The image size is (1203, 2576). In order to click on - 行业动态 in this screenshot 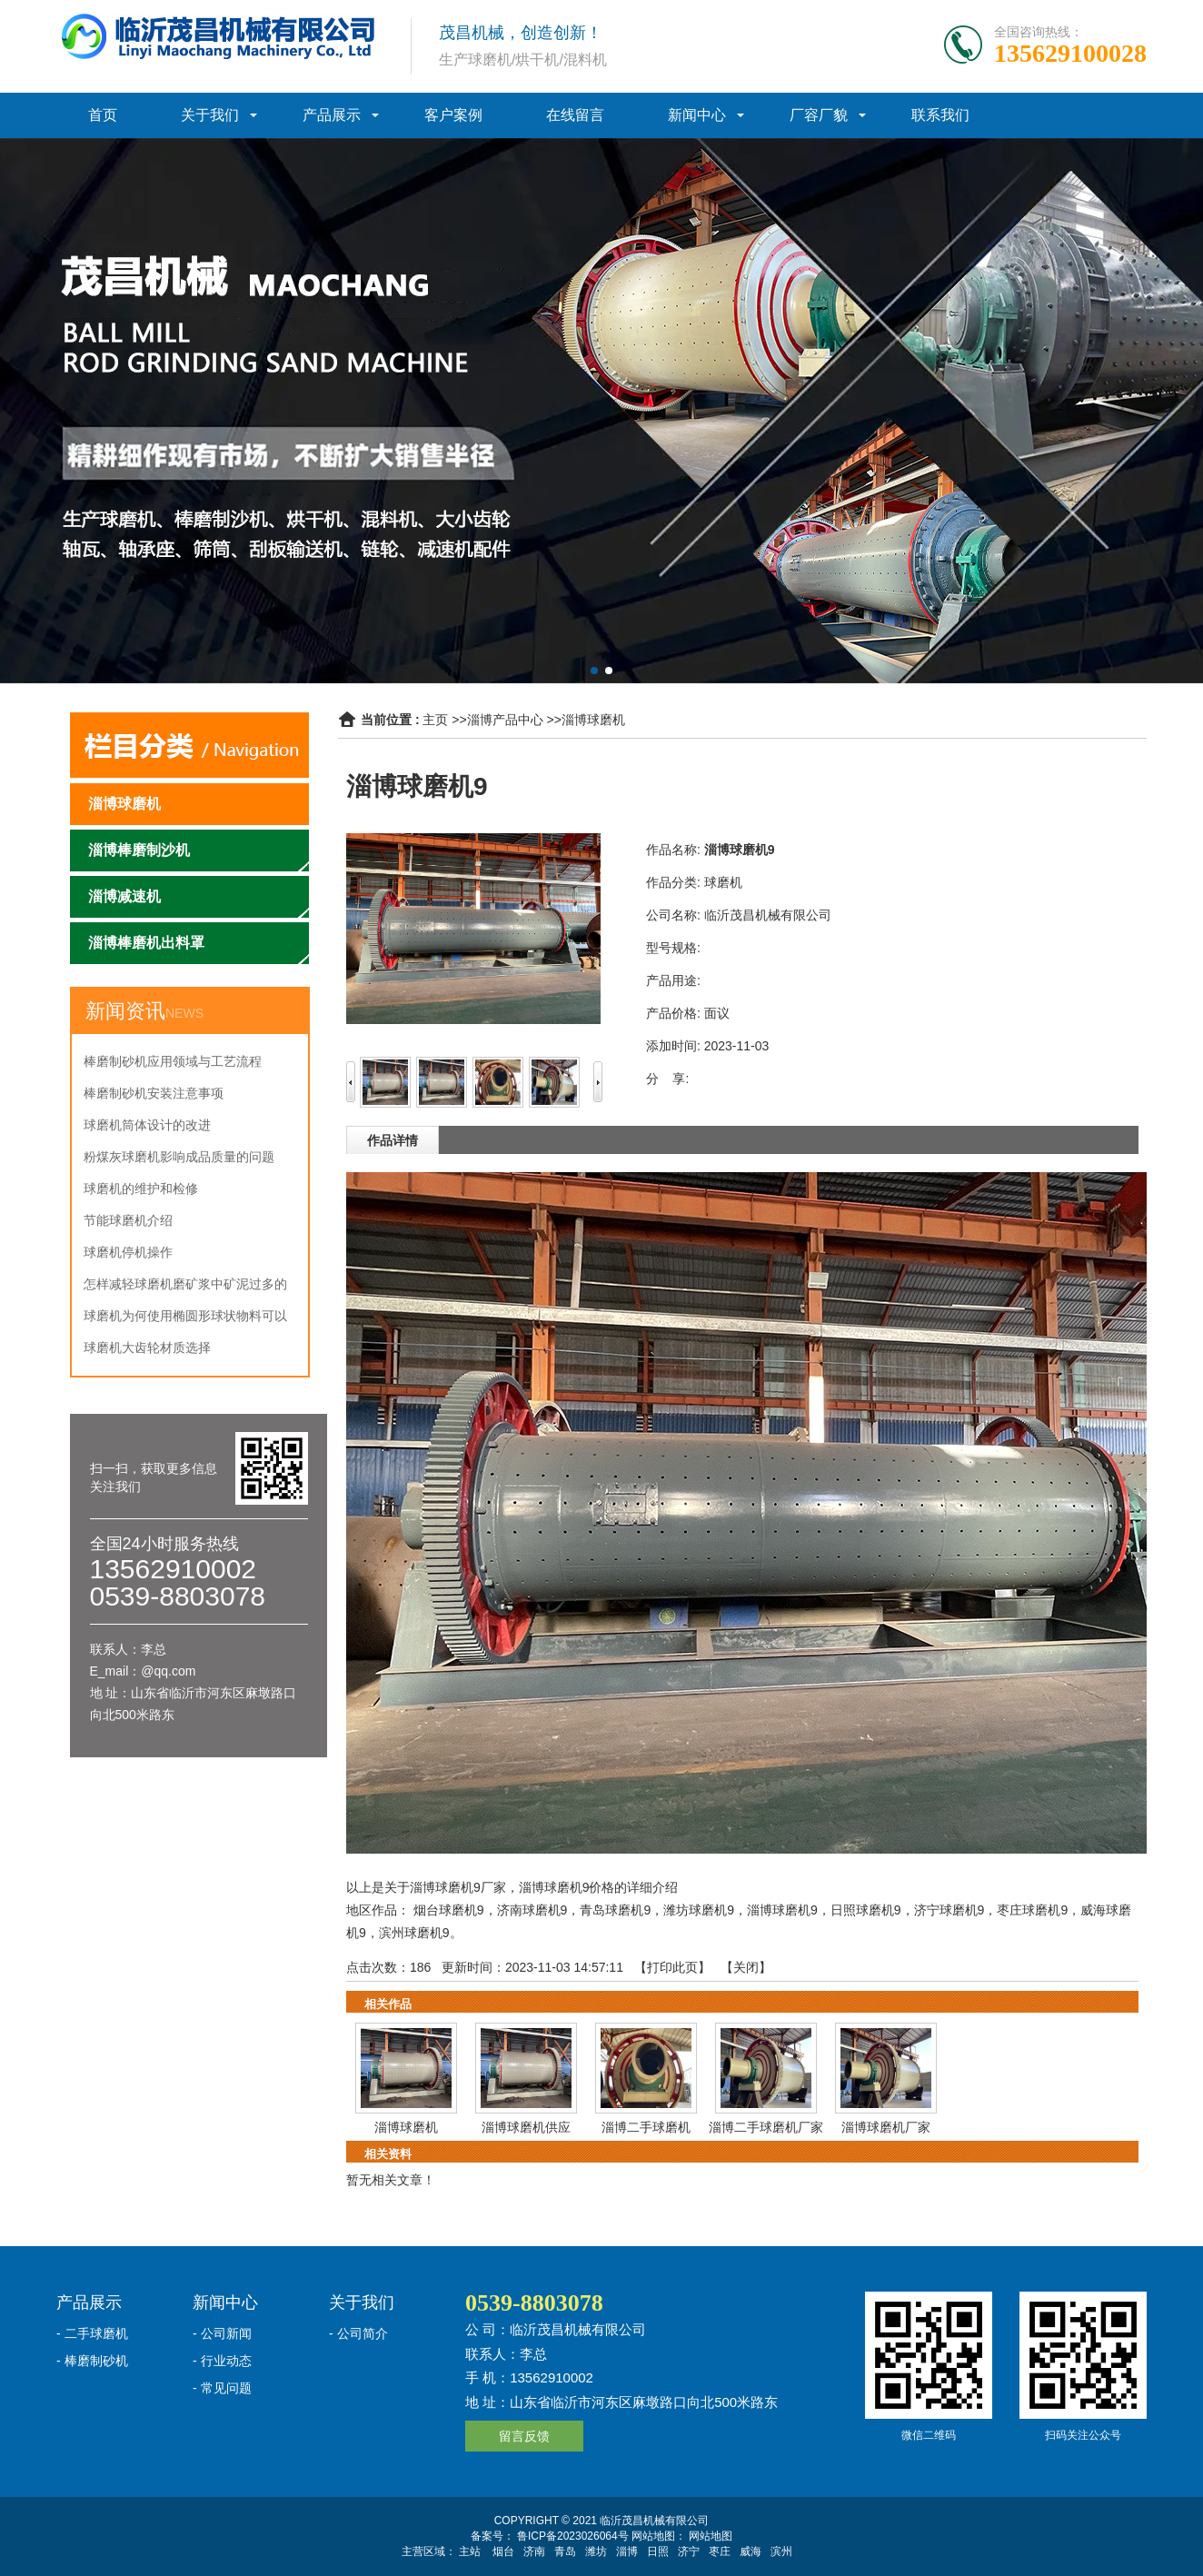, I will do `click(222, 2360)`.